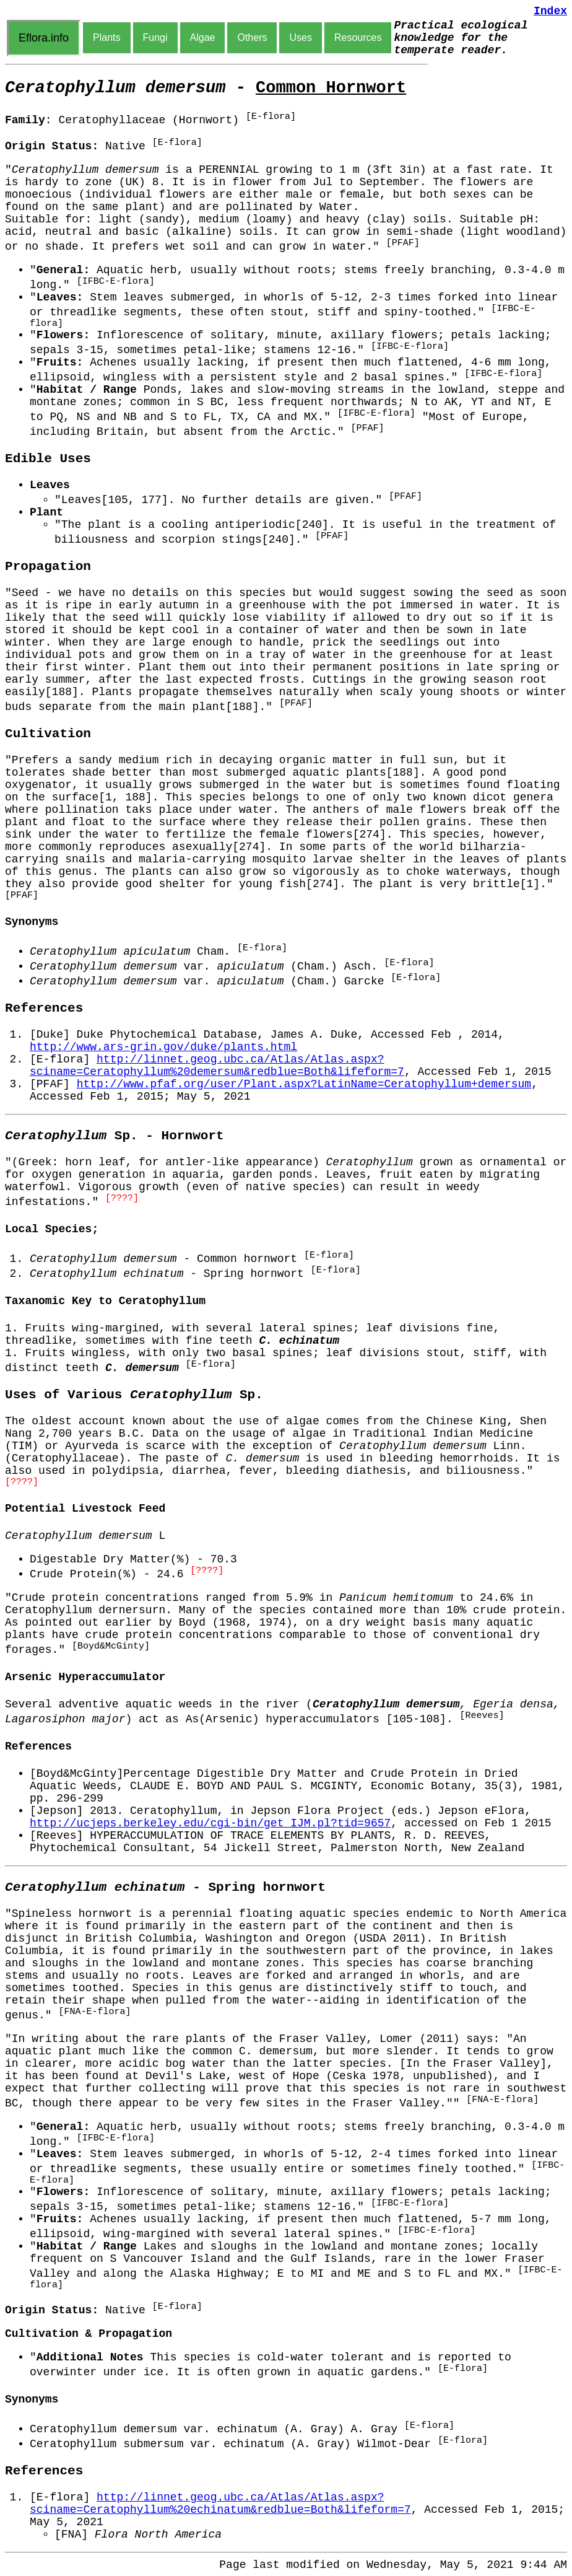  What do you see at coordinates (106, 37) in the screenshot?
I see `Plants` at bounding box center [106, 37].